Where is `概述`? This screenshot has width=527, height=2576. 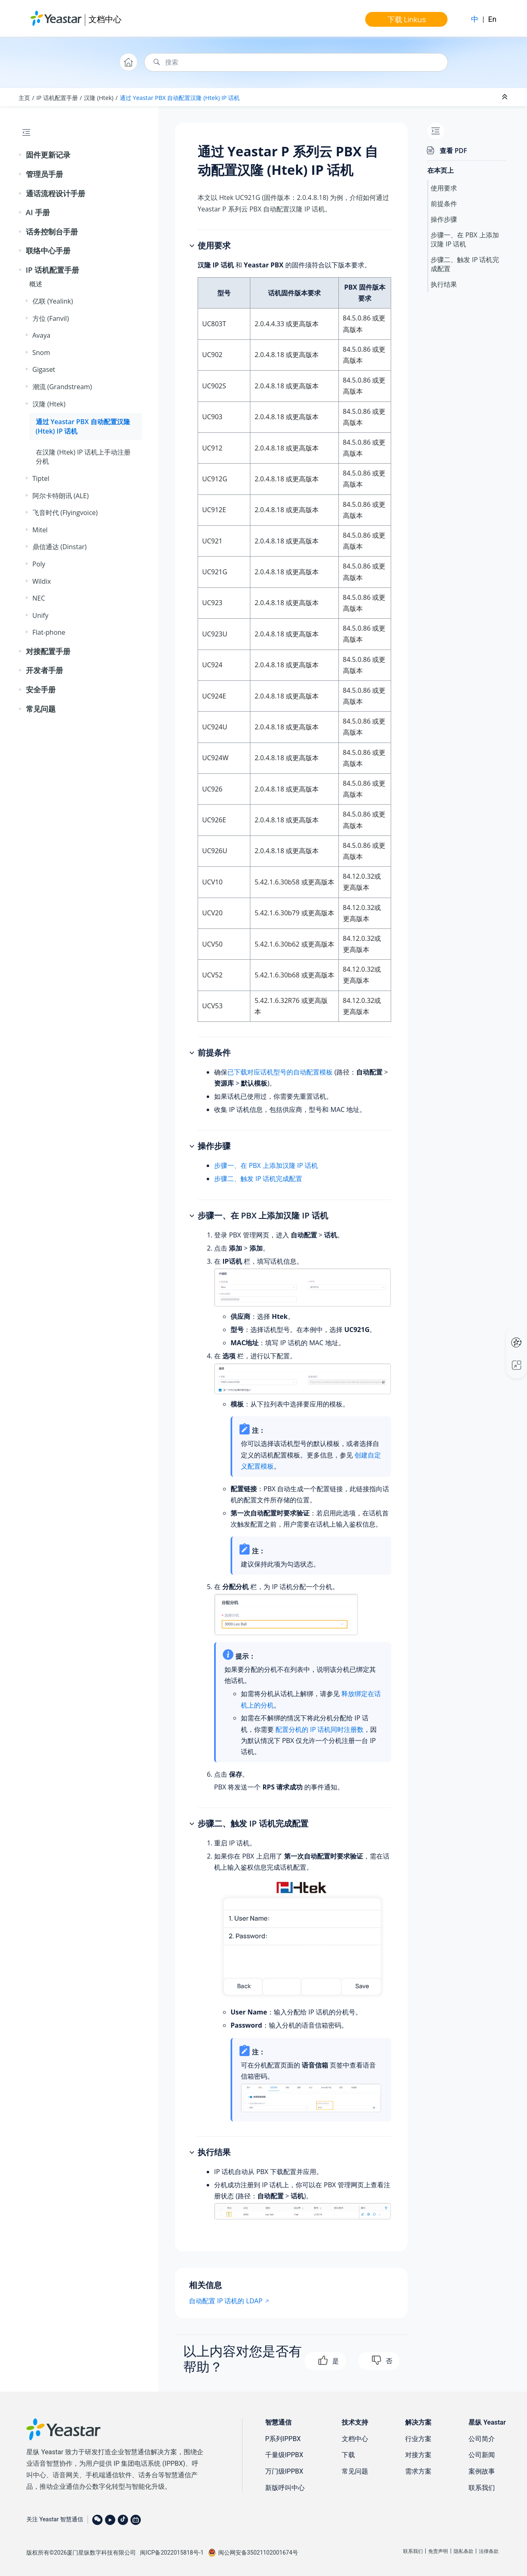
概述 is located at coordinates (35, 283).